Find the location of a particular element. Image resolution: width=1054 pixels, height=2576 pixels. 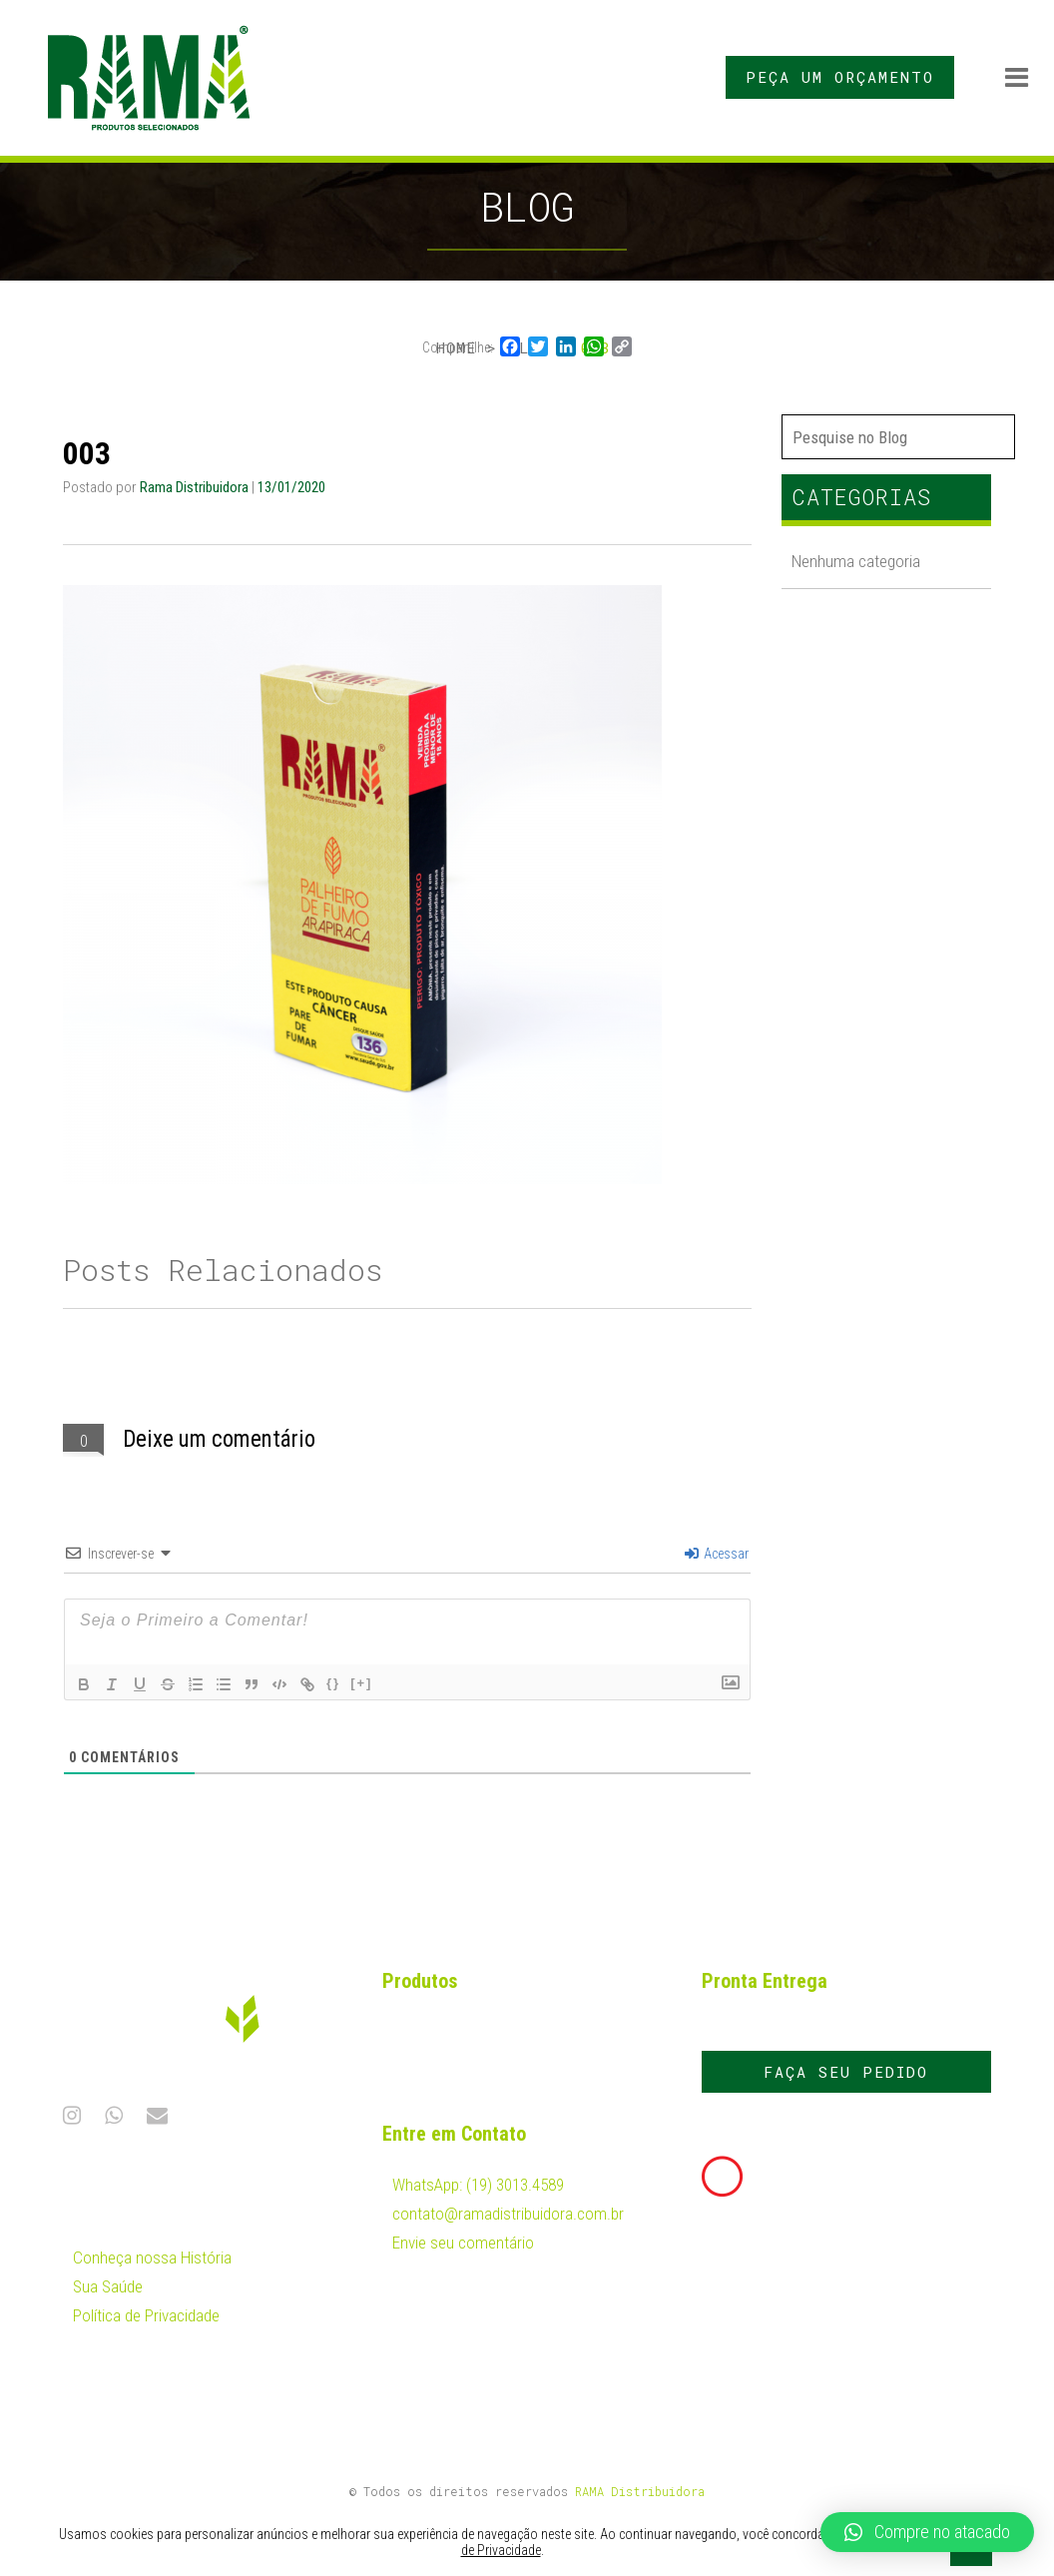

Acessar is located at coordinates (717, 1554).